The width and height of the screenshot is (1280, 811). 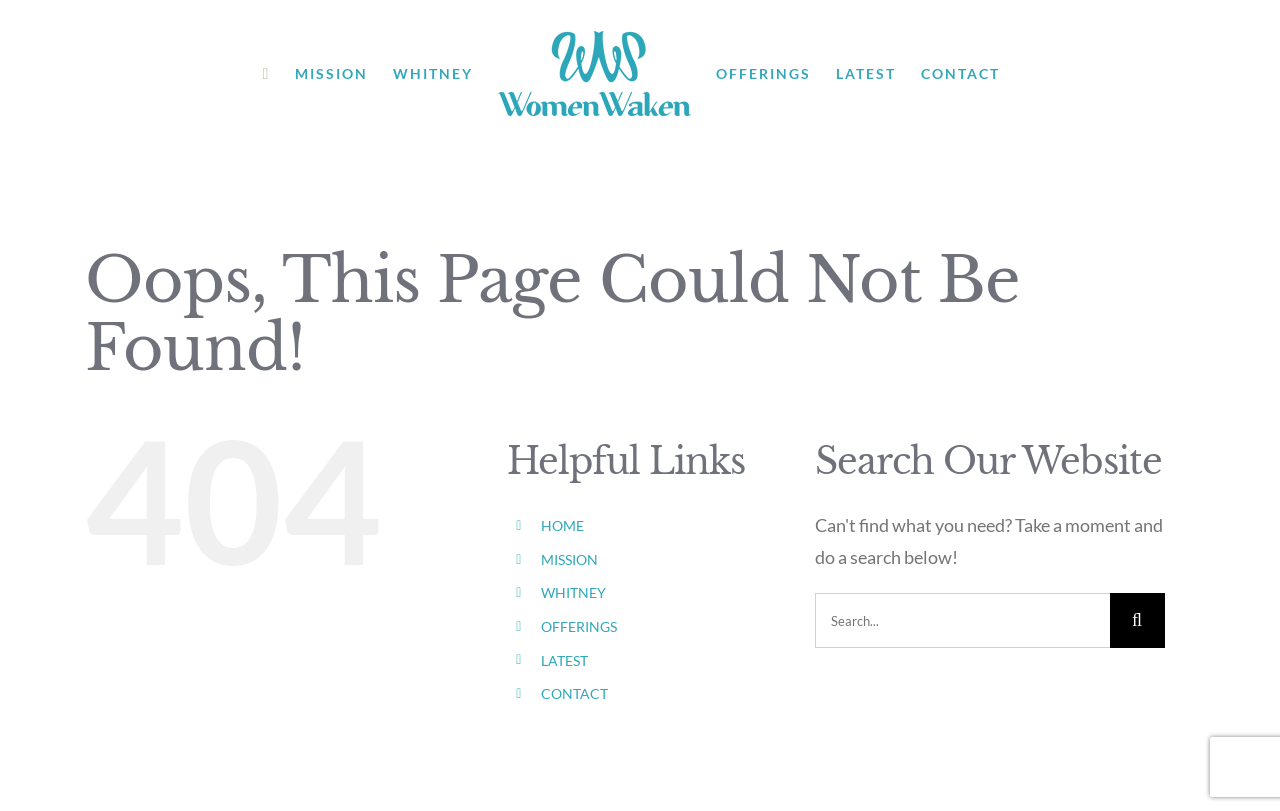 I want to click on MISSION, so click(x=569, y=559).